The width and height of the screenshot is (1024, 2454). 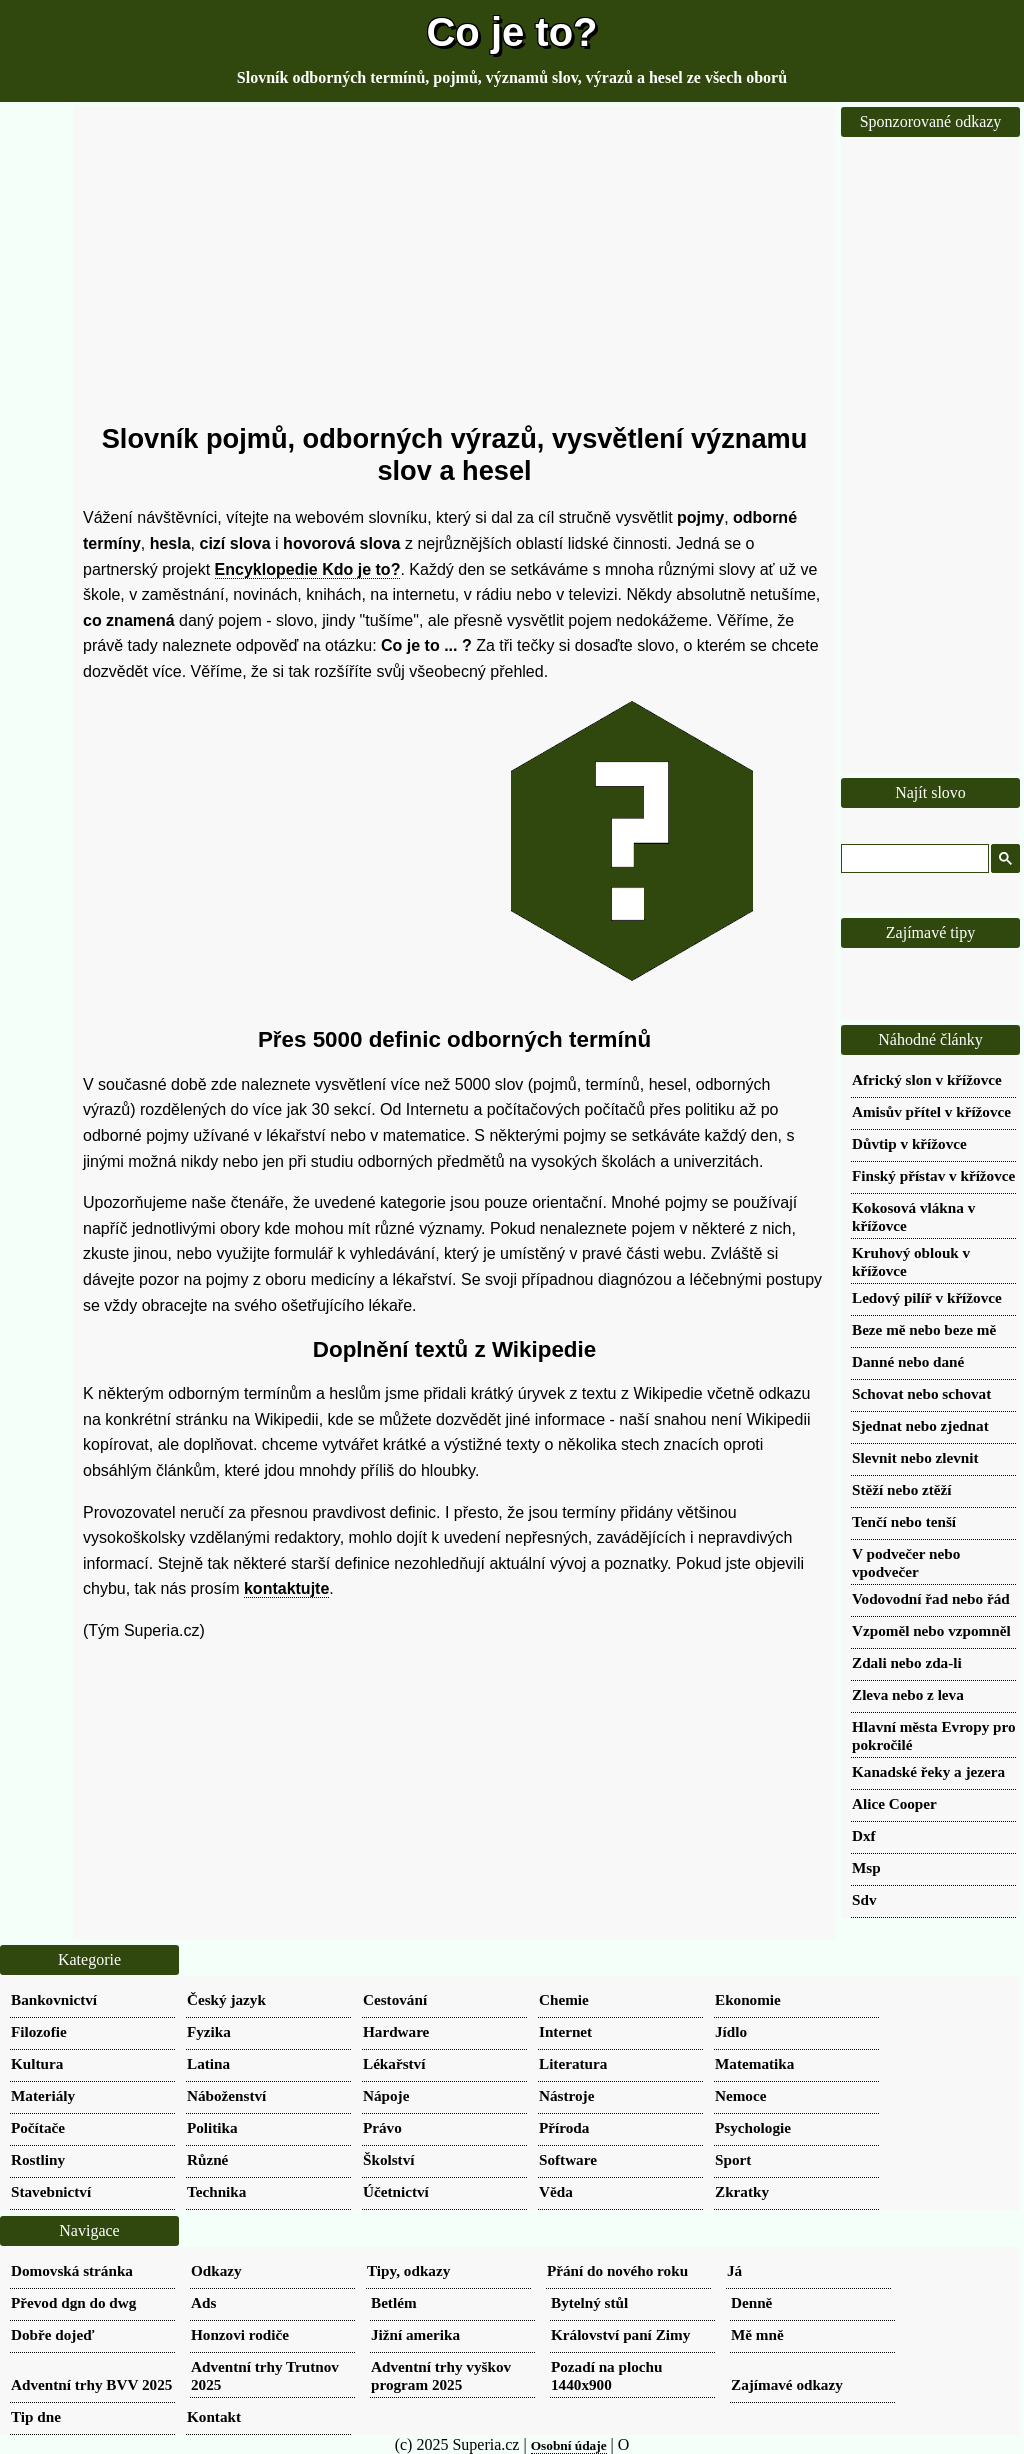 I want to click on Dobře dojeď, so click(x=52, y=2334).